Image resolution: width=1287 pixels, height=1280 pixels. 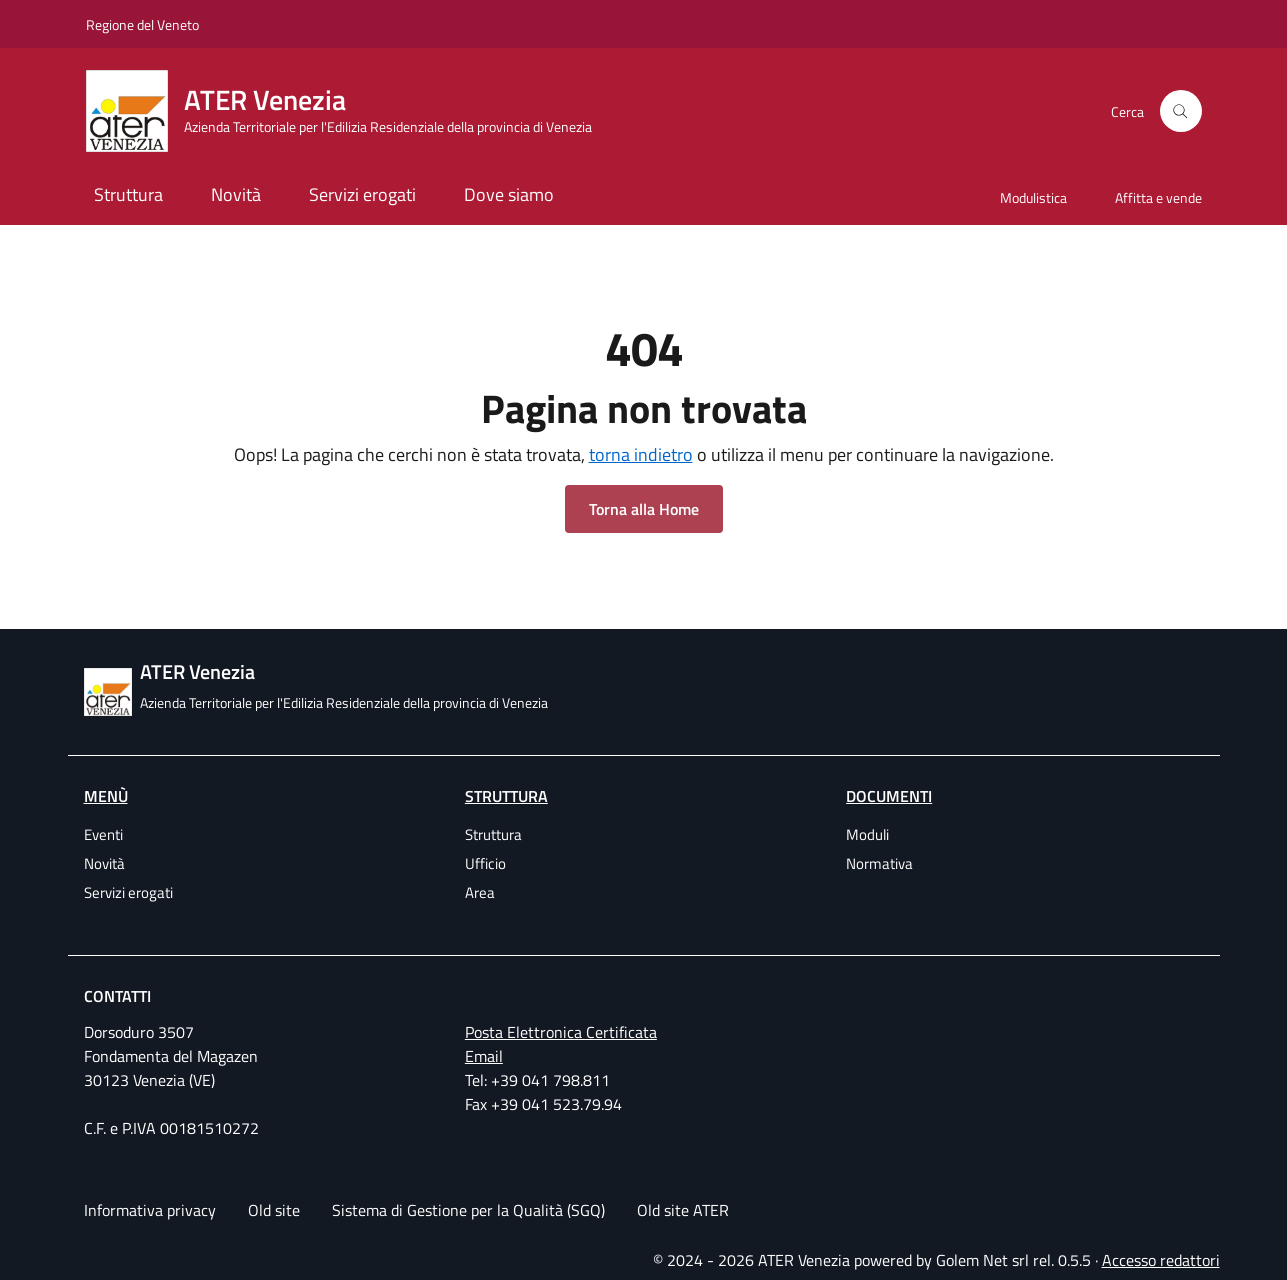 What do you see at coordinates (485, 863) in the screenshot?
I see `Ufficio` at bounding box center [485, 863].